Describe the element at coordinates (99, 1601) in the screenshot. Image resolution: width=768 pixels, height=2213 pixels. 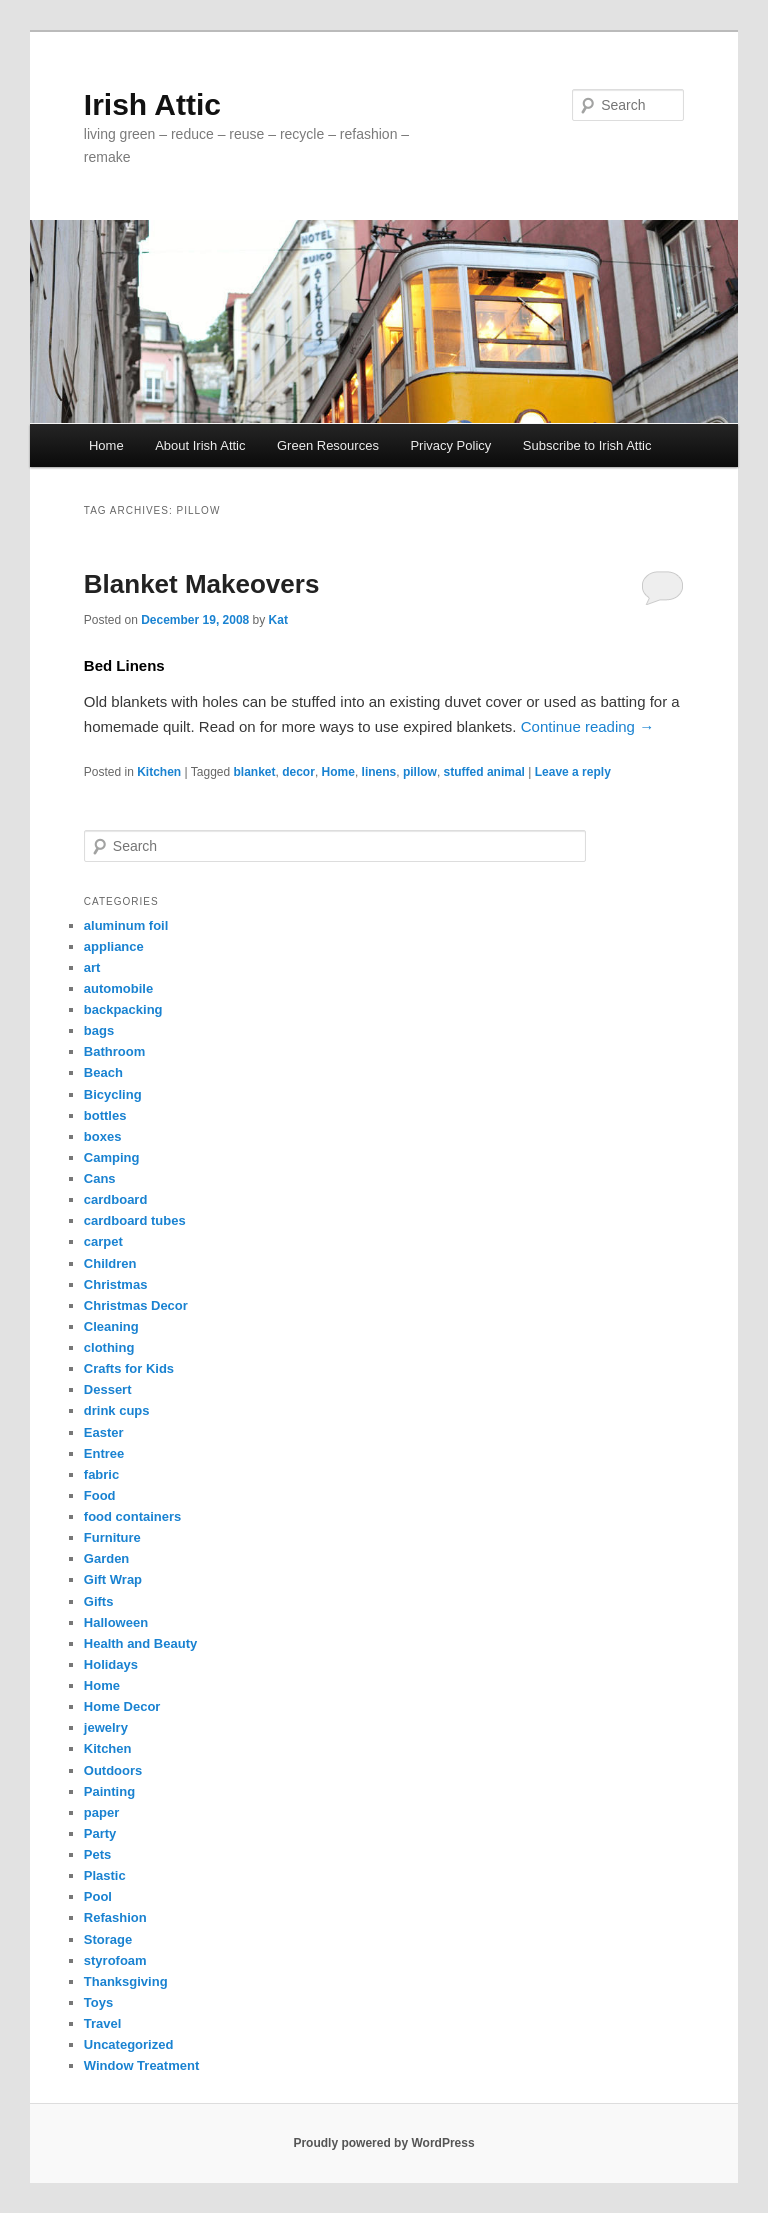
I see `Gifts` at that location.